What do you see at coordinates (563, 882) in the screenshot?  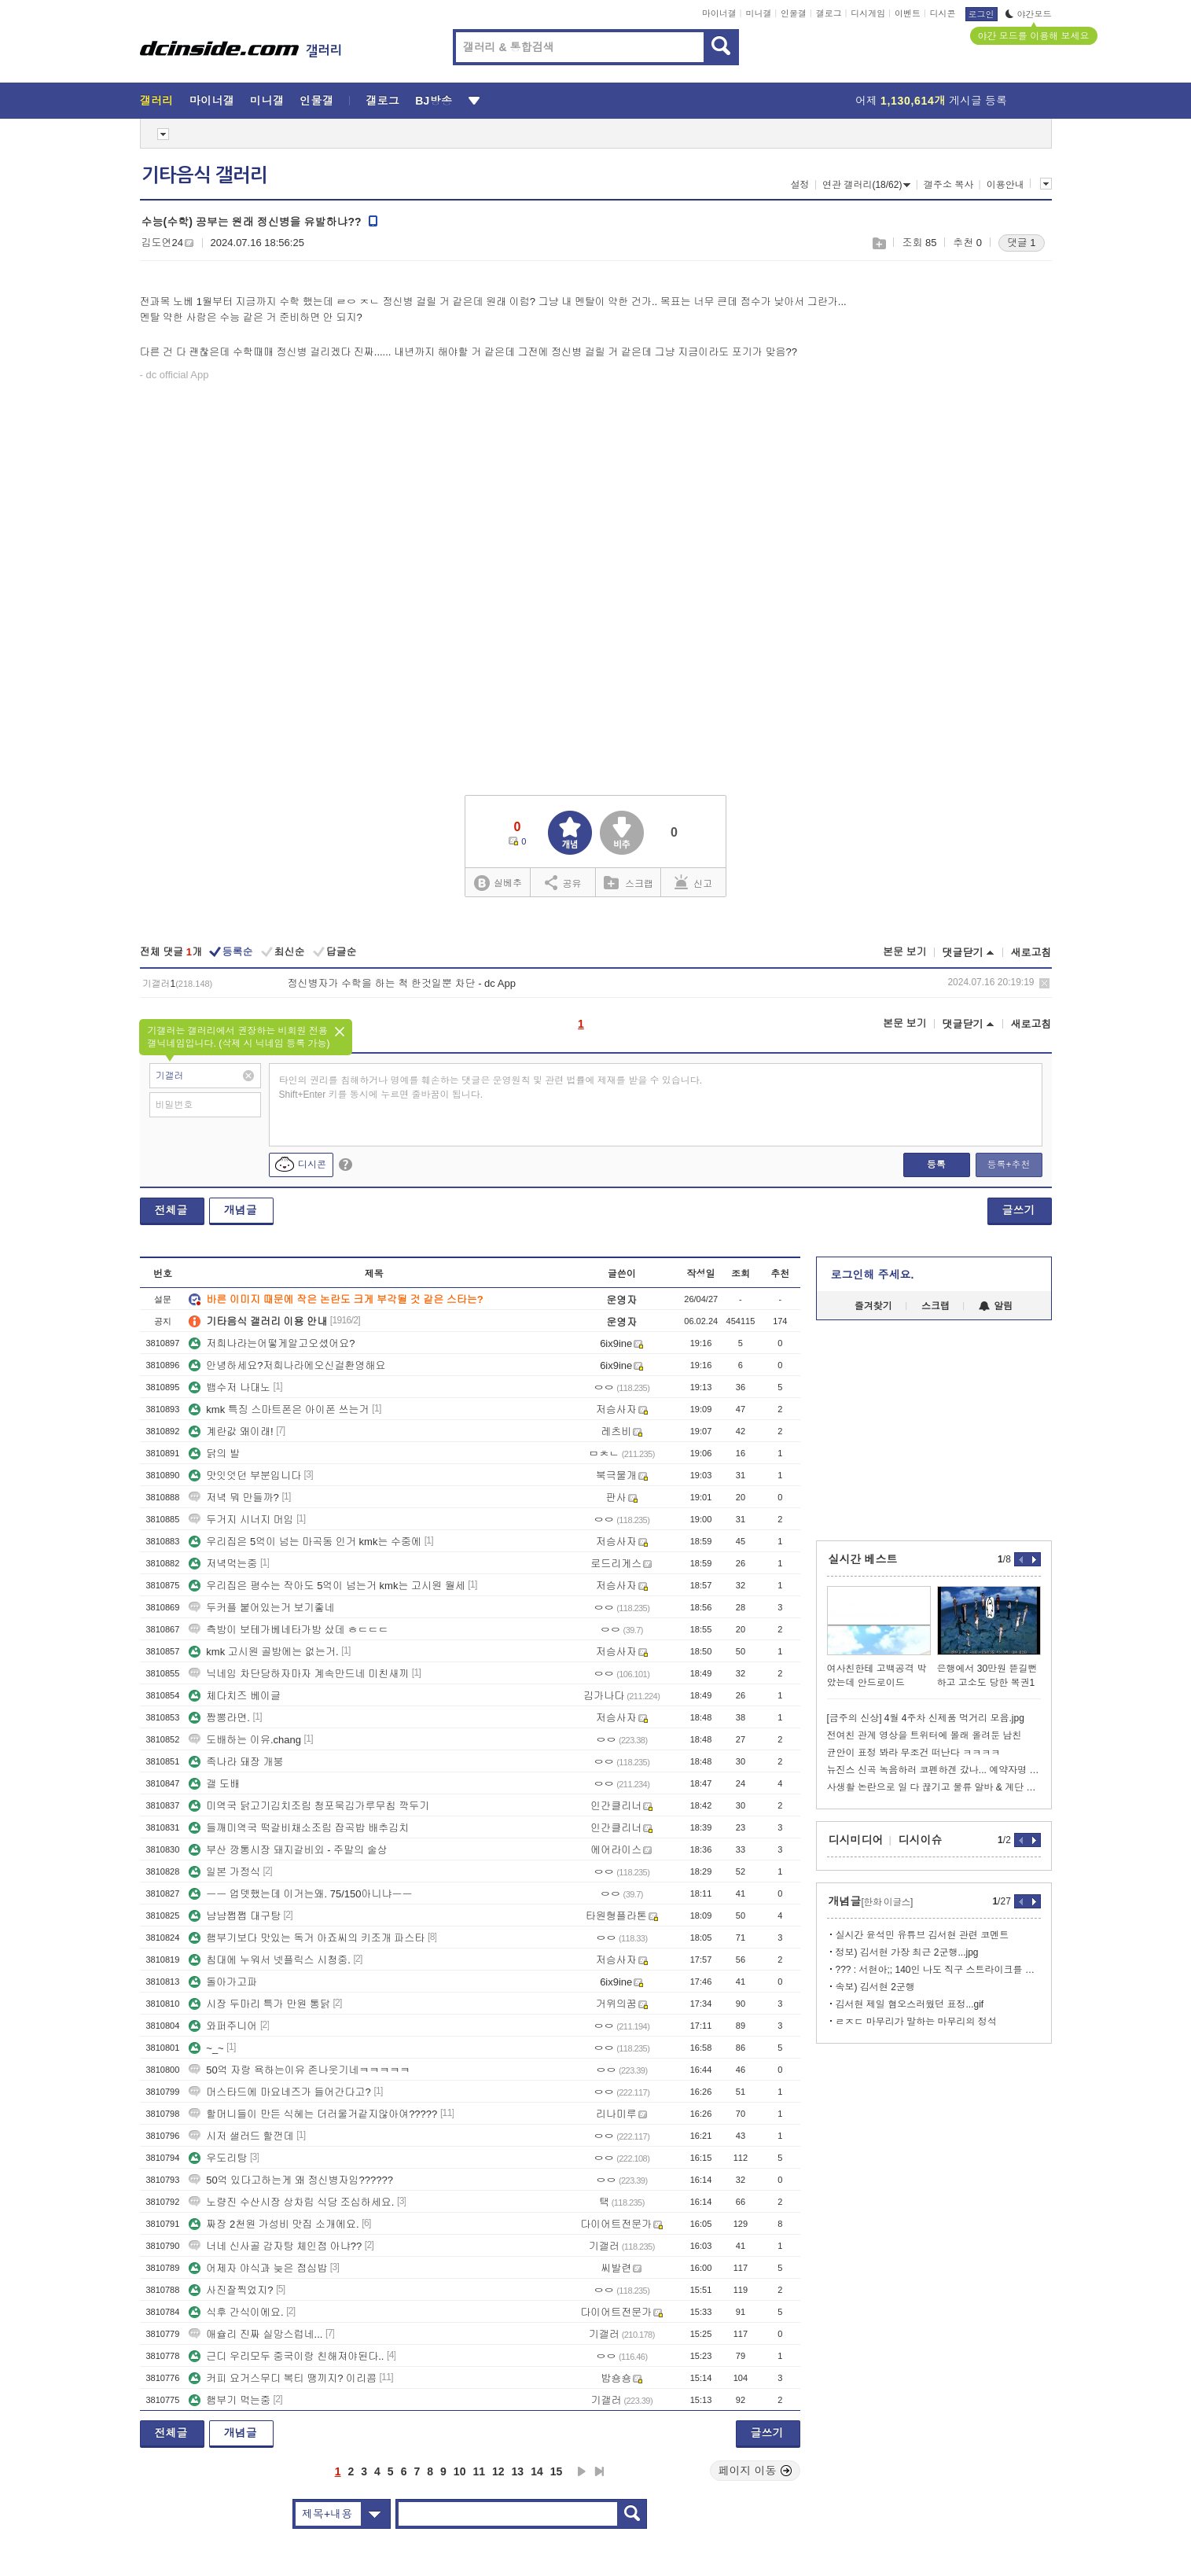 I see `공유` at bounding box center [563, 882].